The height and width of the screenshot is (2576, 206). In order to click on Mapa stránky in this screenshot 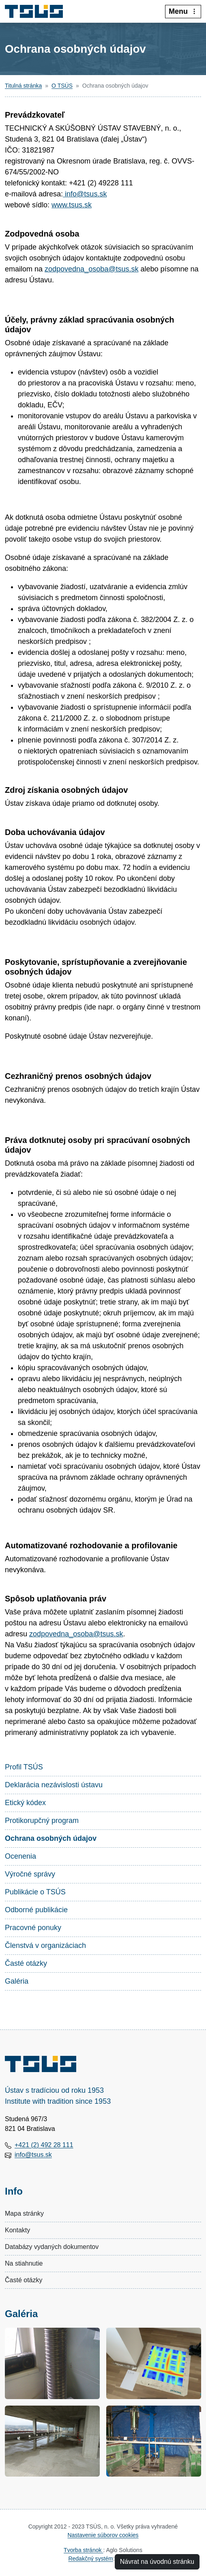, I will do `click(24, 2213)`.